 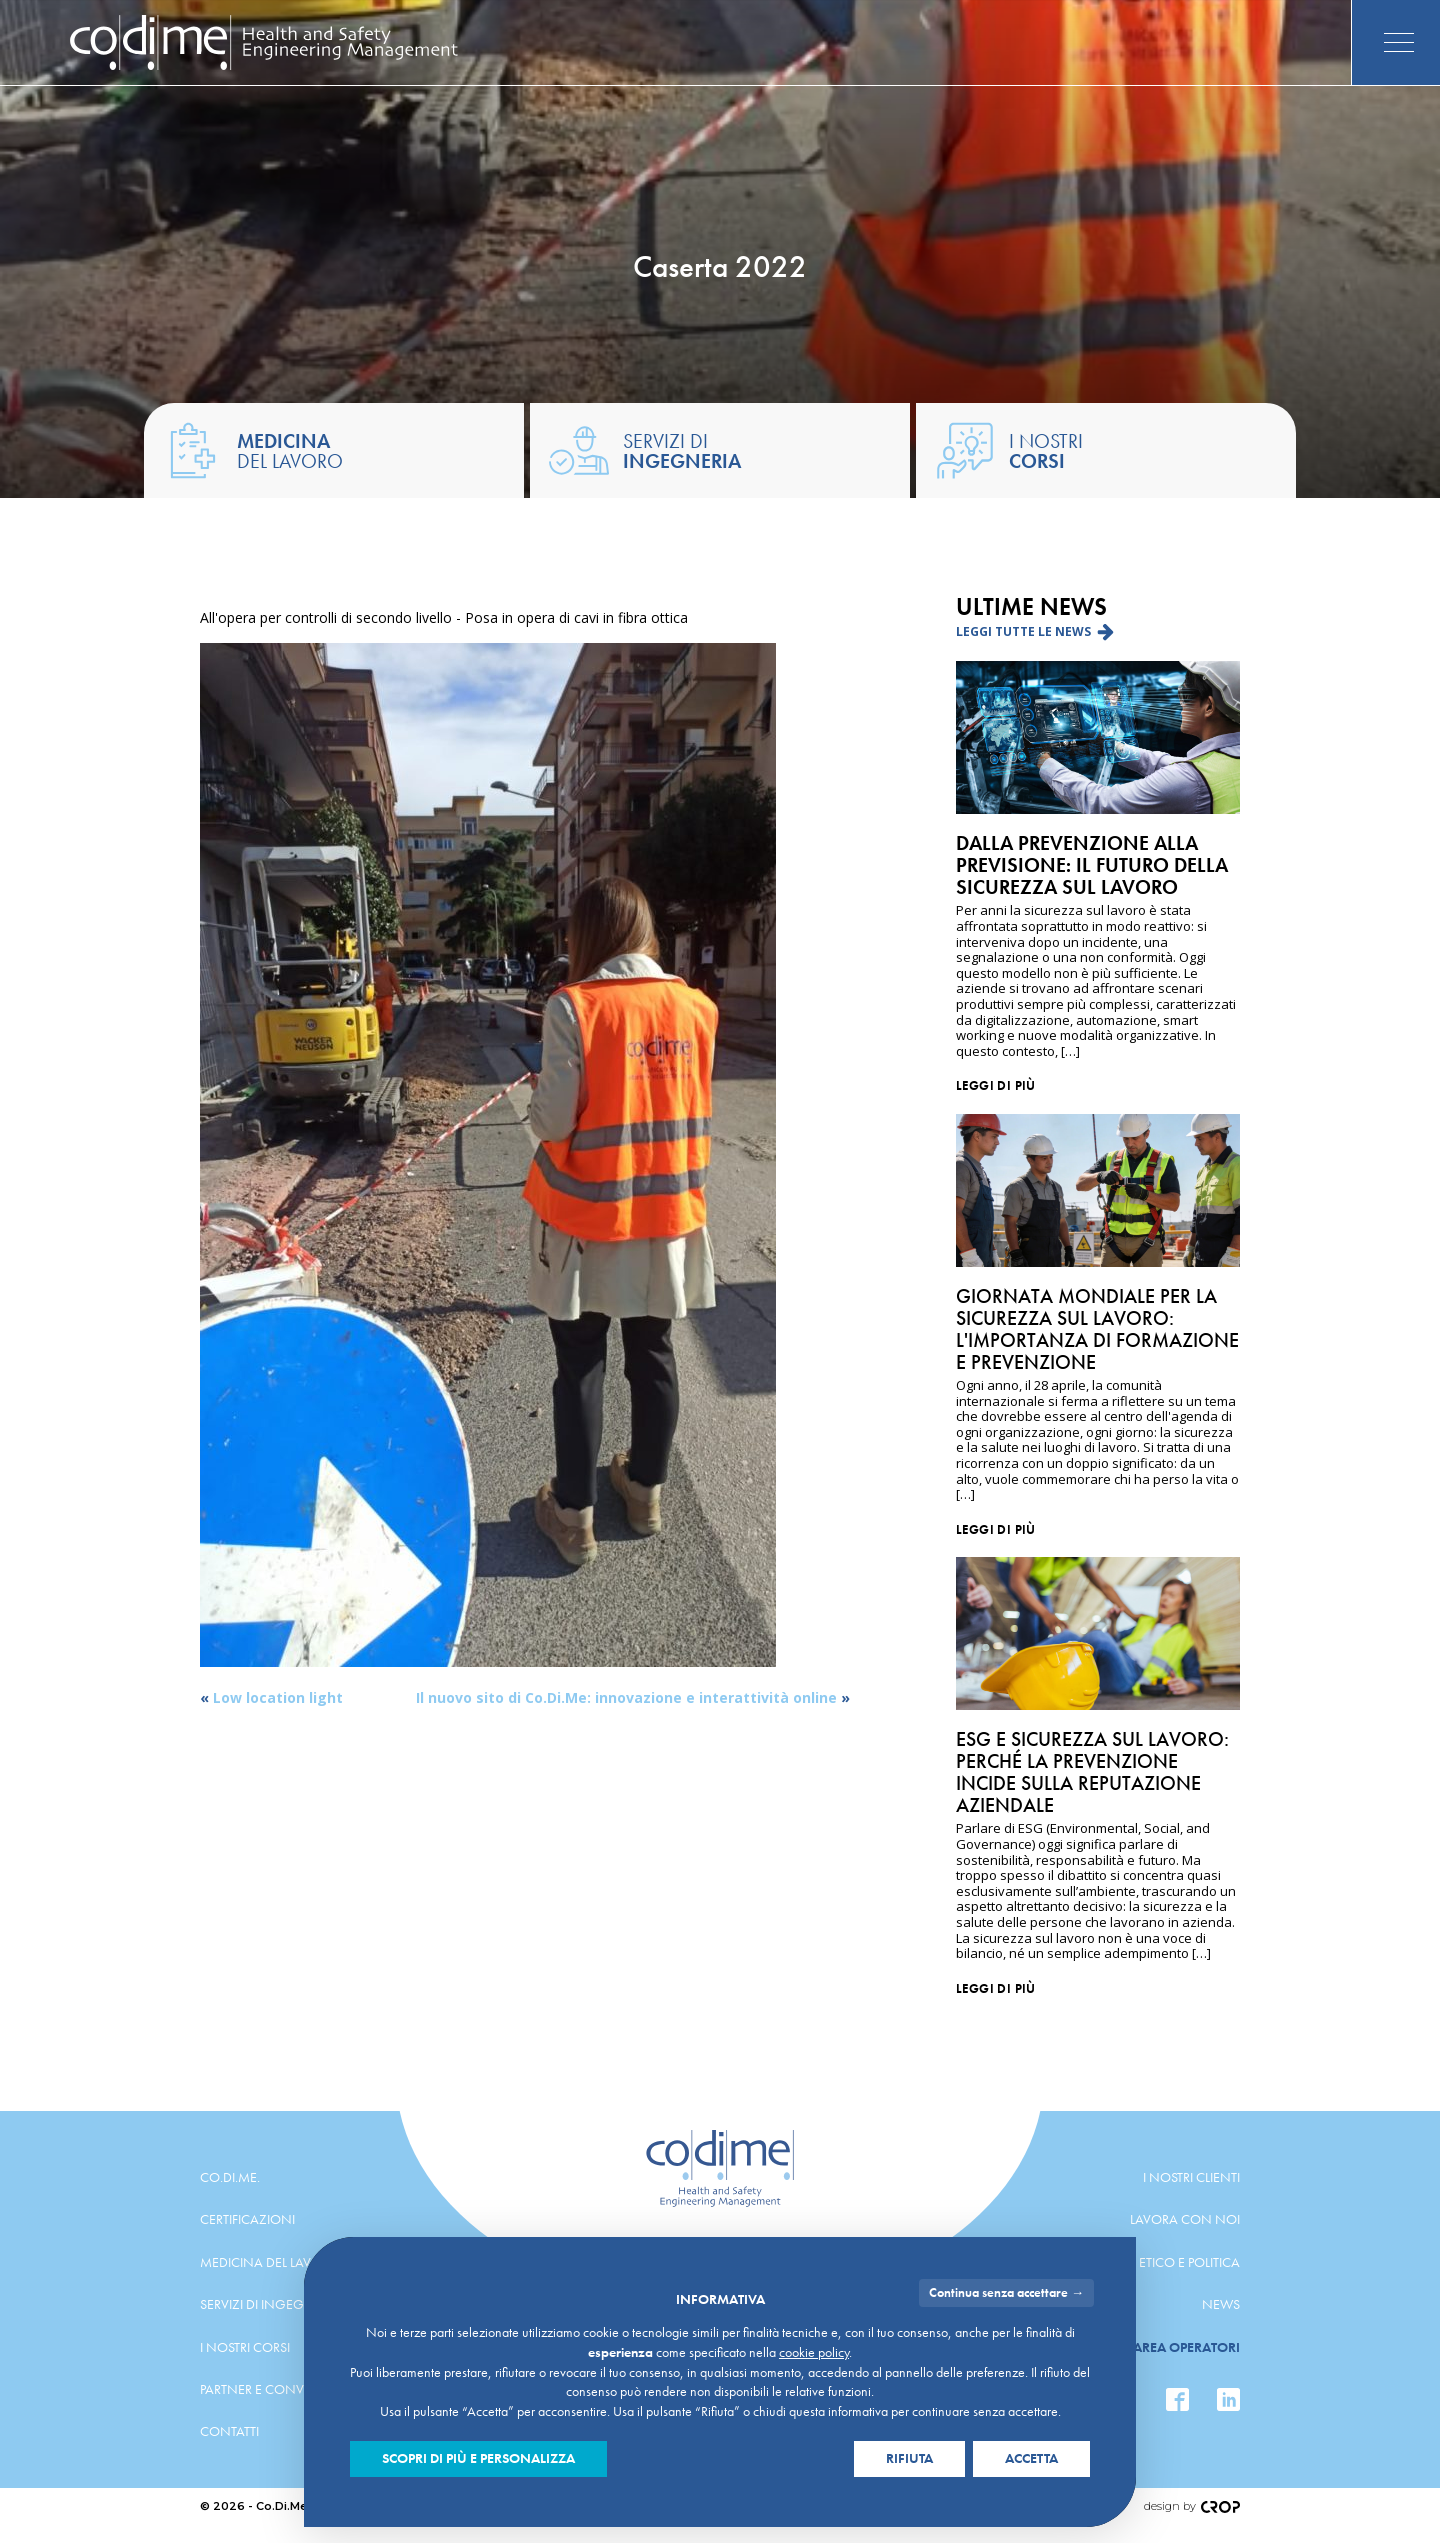 I want to click on Co.Di.Me., so click(x=230, y=2177).